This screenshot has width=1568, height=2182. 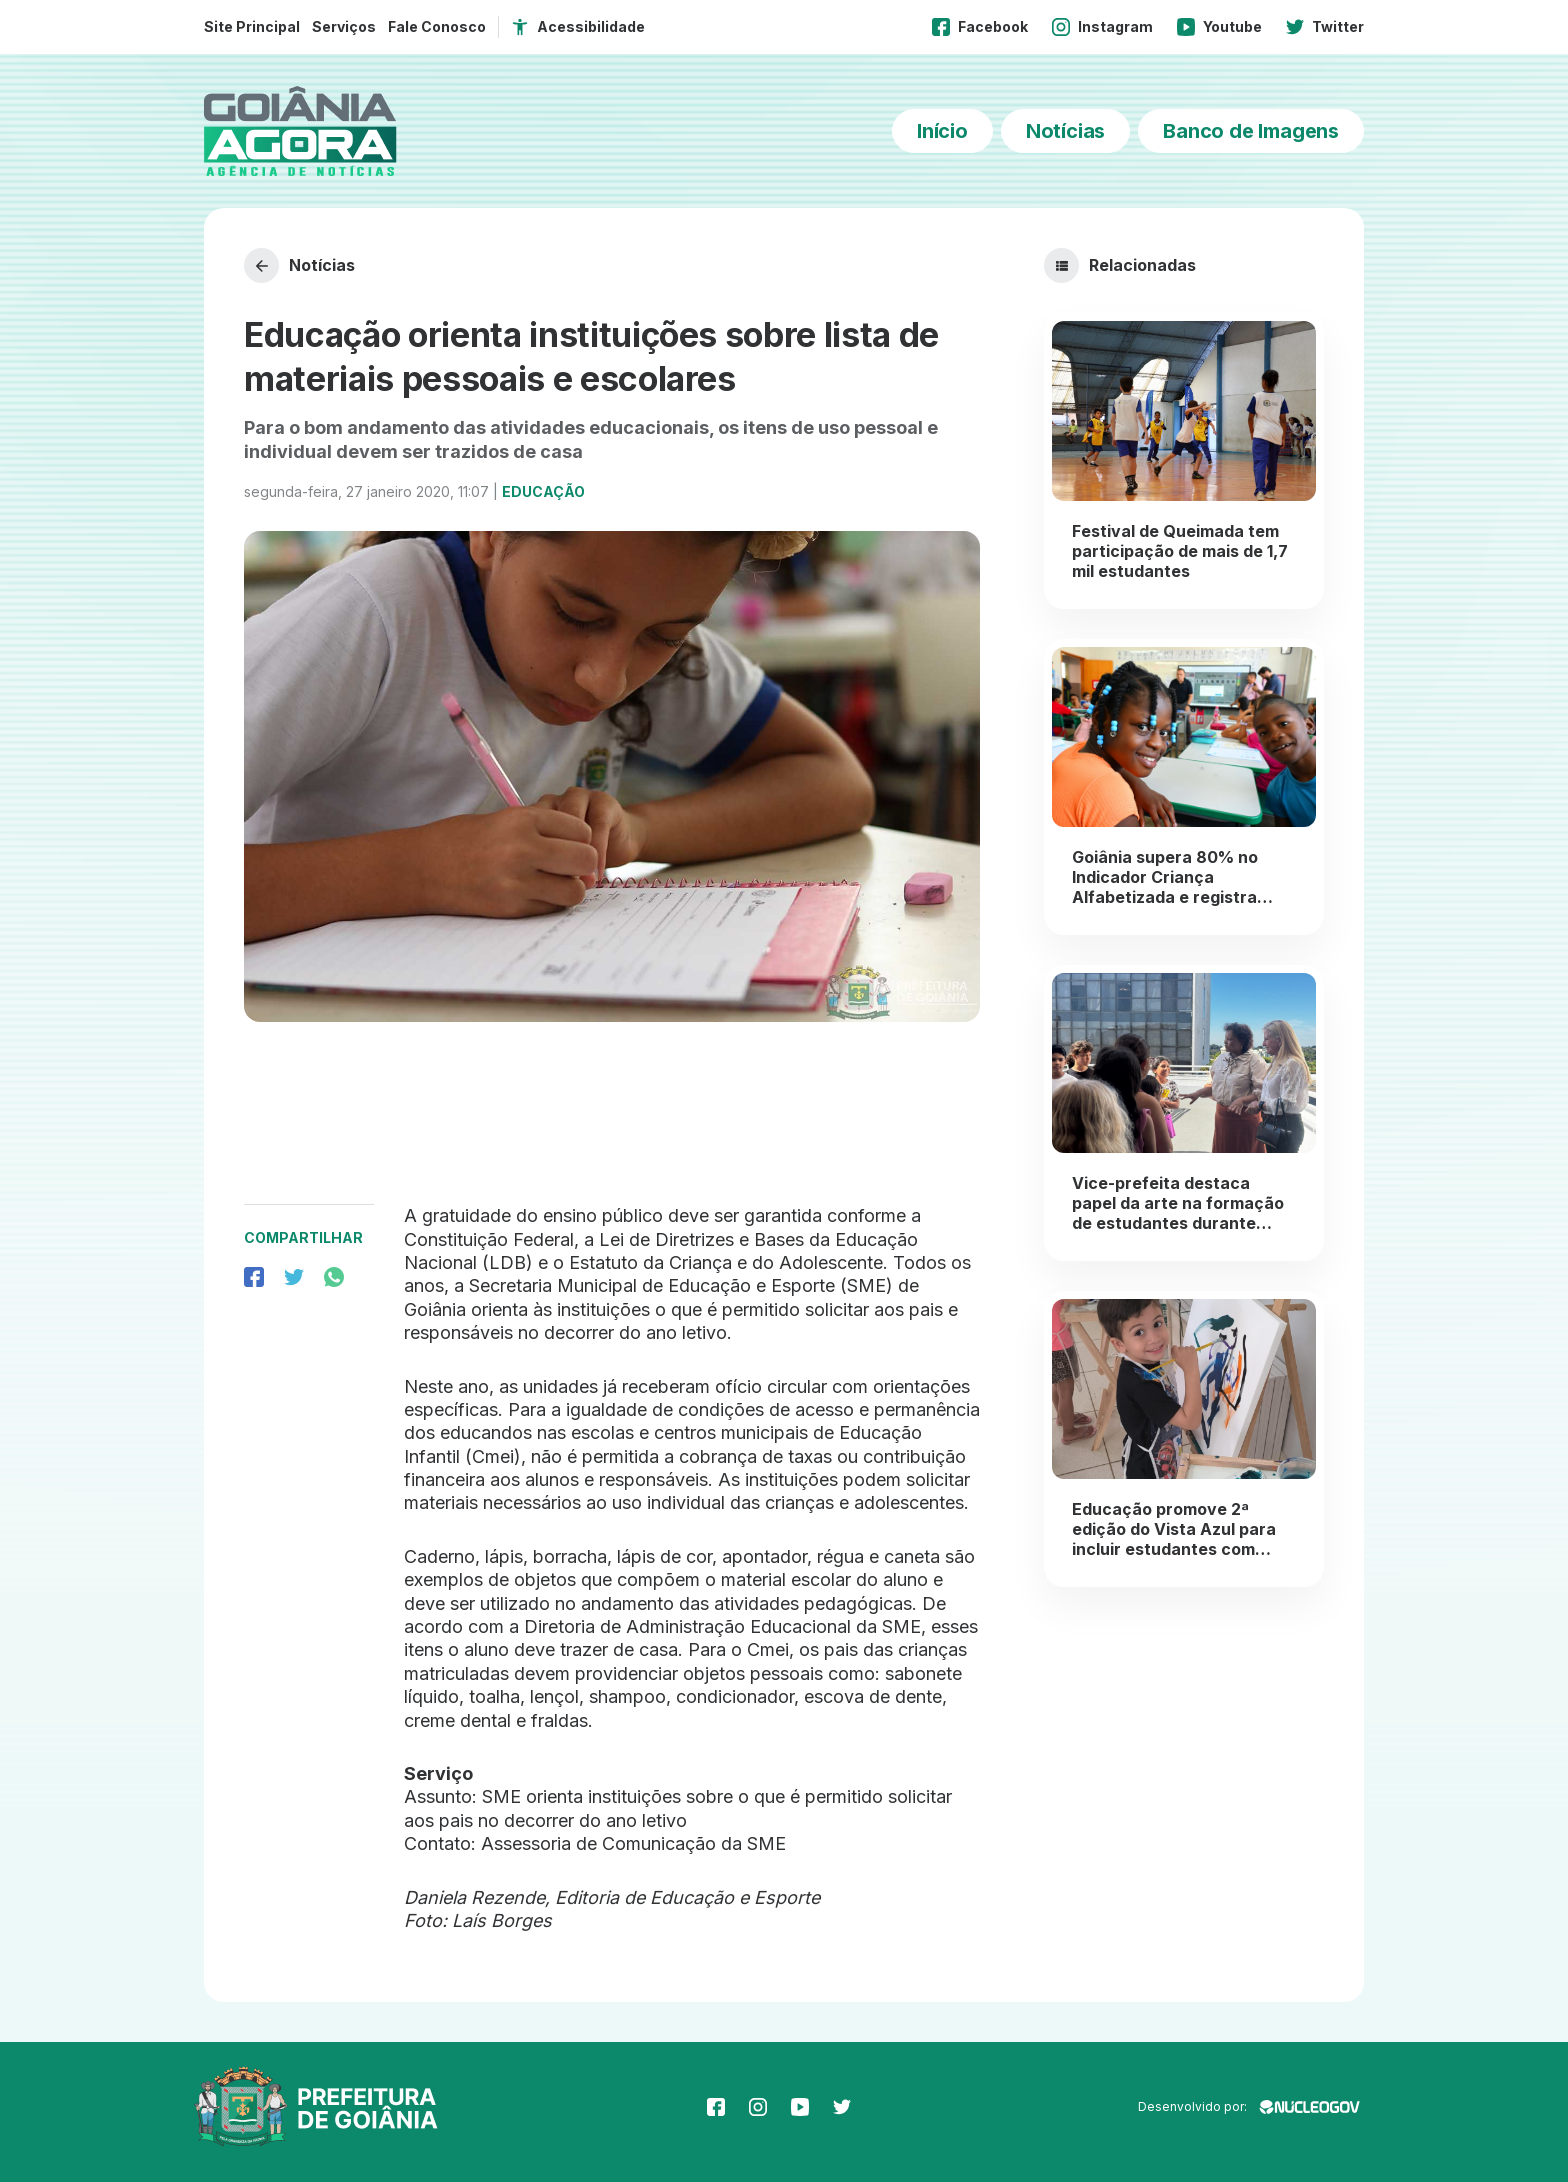 I want to click on Fale Conosco, so click(x=437, y=26).